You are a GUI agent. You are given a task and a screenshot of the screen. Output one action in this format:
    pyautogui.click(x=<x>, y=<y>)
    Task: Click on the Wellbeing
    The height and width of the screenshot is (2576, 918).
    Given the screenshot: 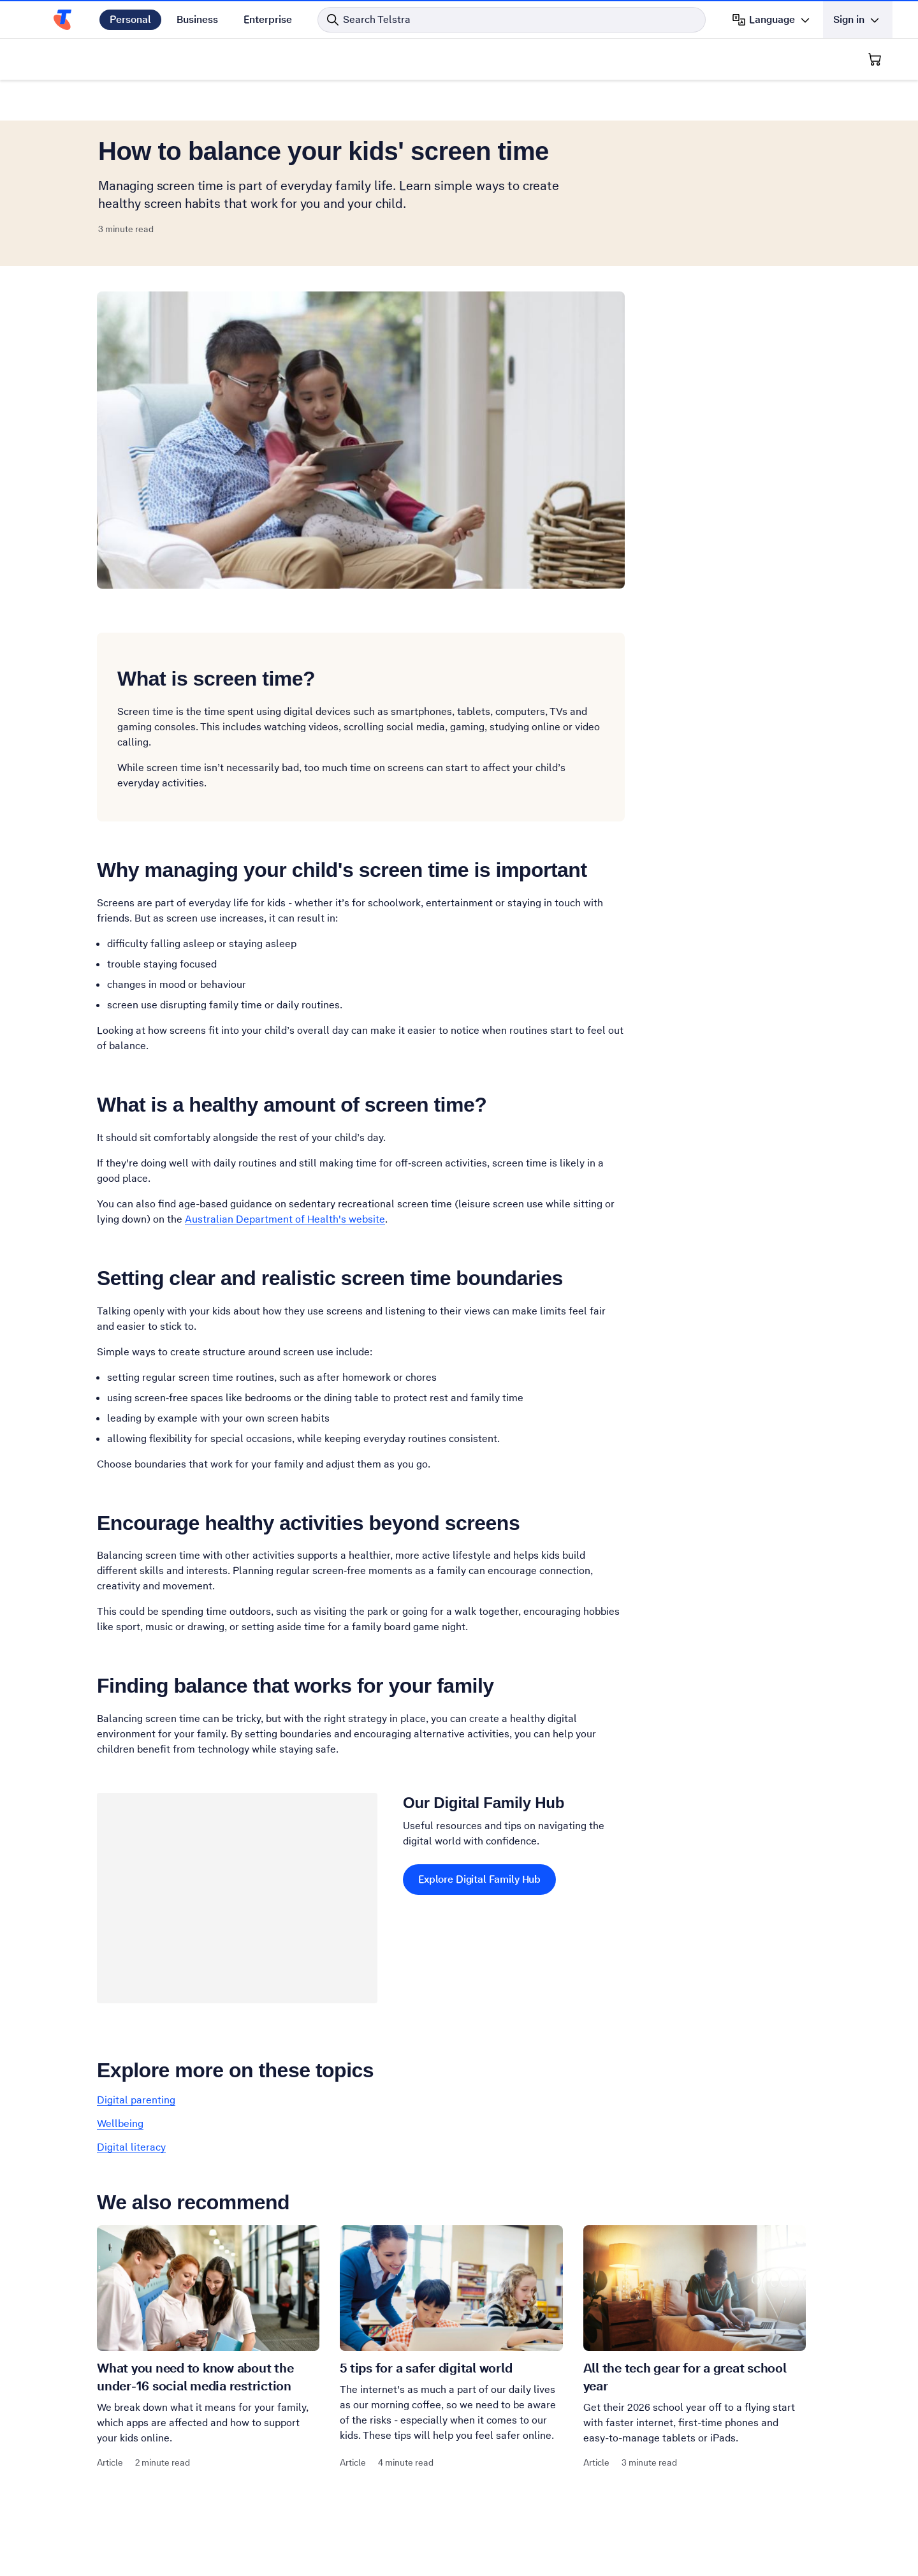 What is the action you would take?
    pyautogui.click(x=120, y=2123)
    